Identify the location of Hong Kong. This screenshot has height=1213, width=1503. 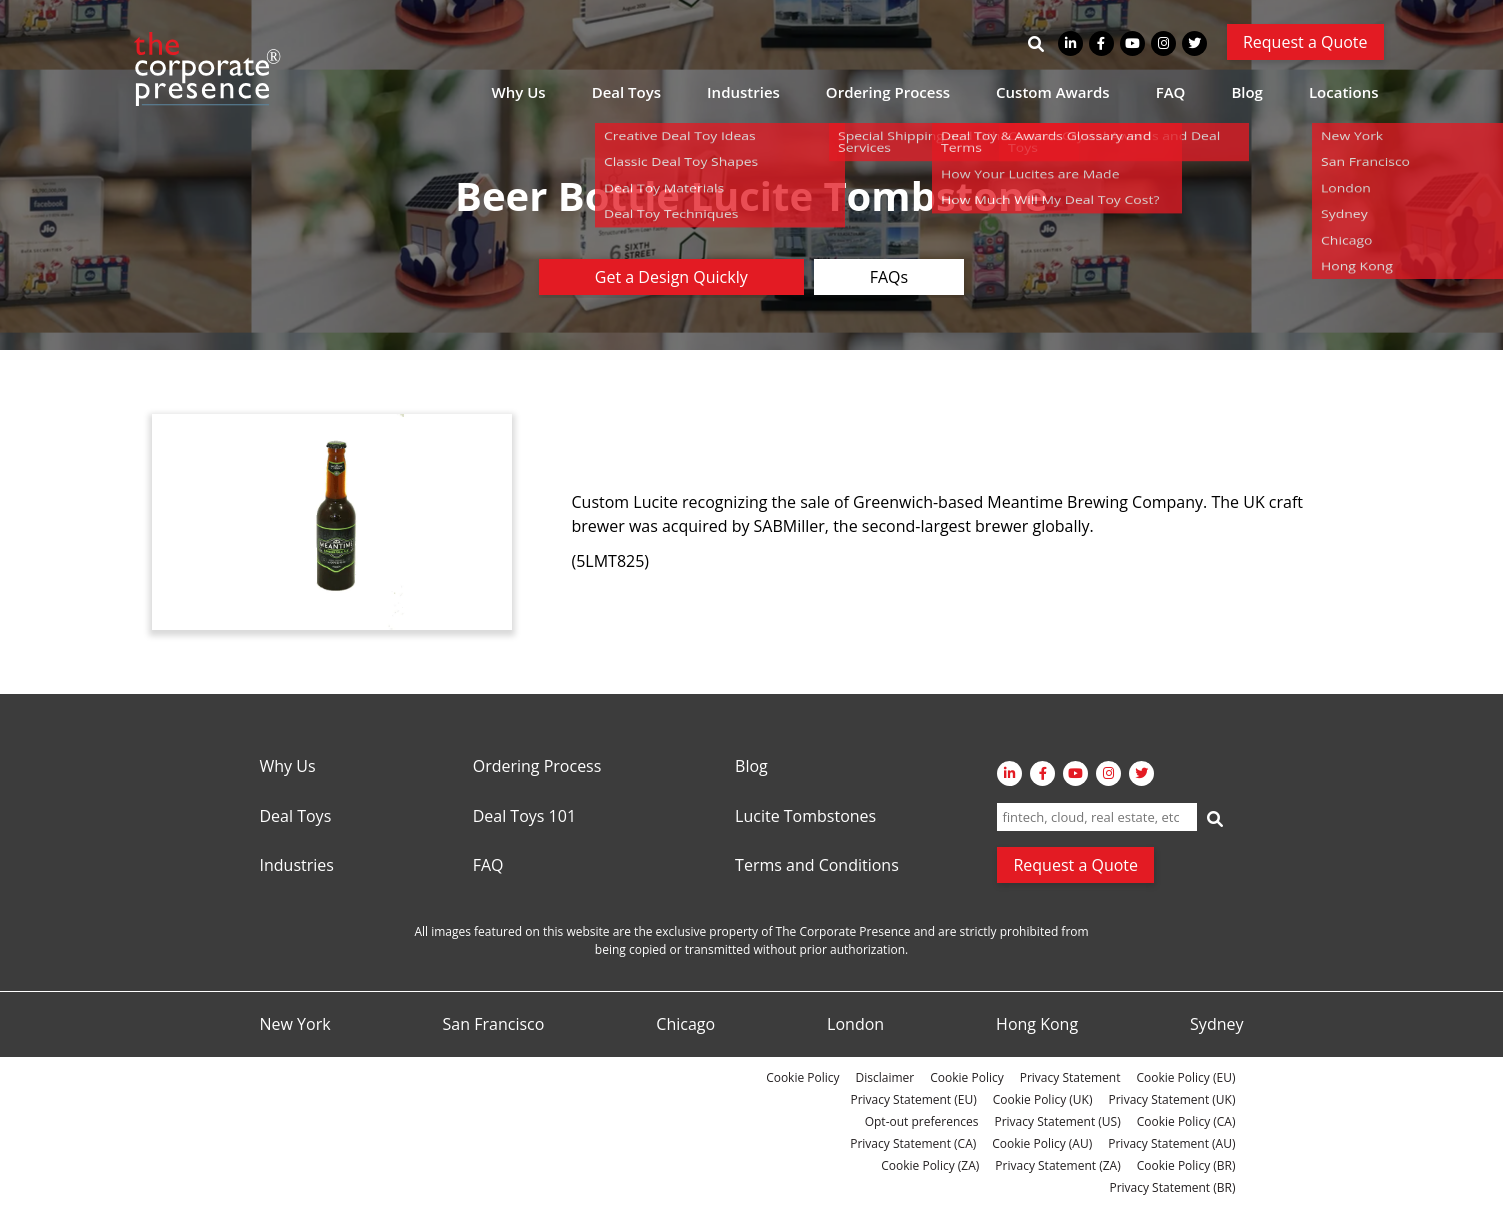
(1037, 1025).